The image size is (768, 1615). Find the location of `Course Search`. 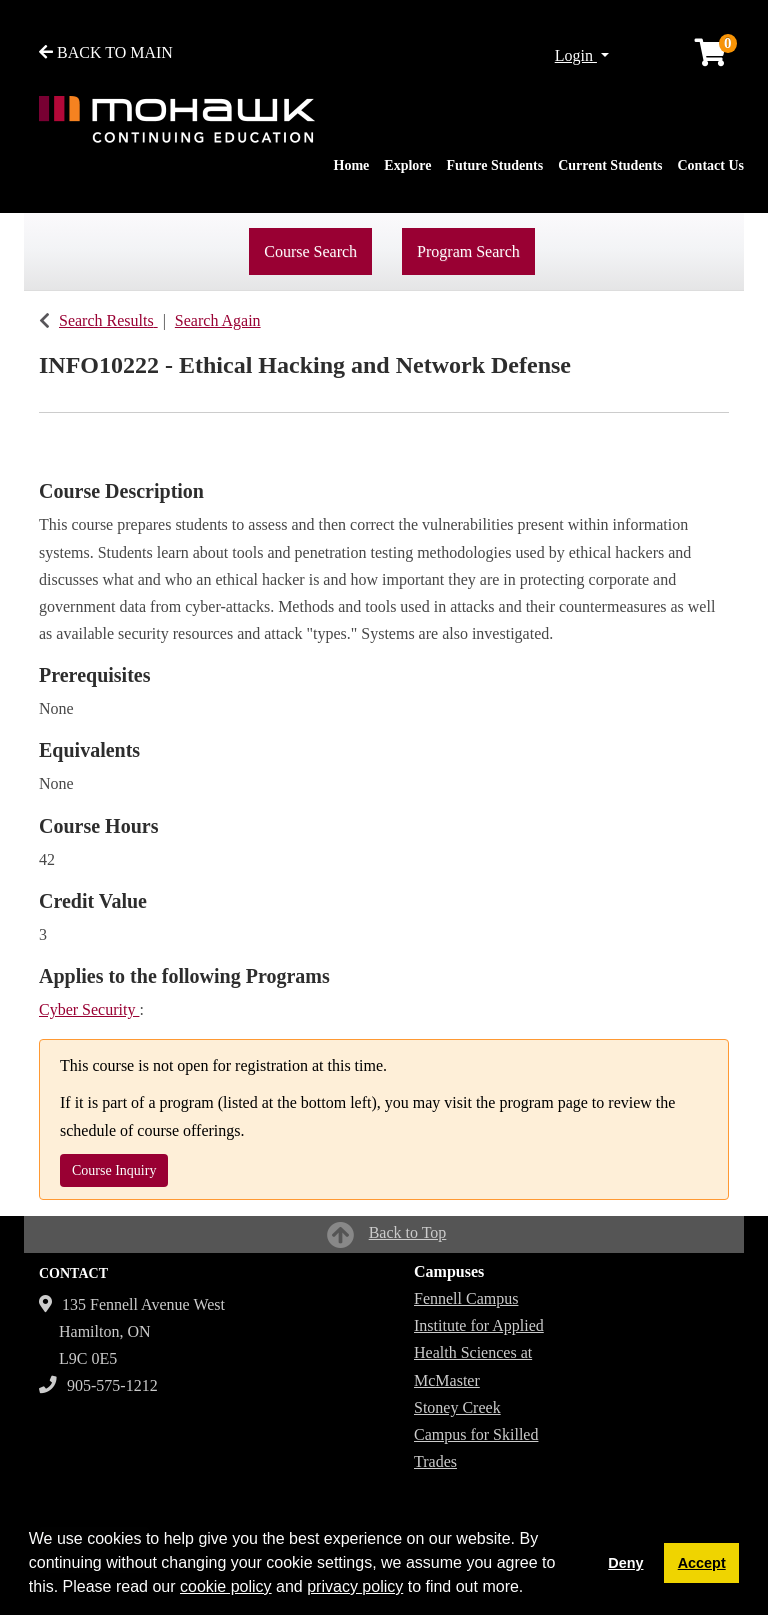

Course Search is located at coordinates (310, 251).